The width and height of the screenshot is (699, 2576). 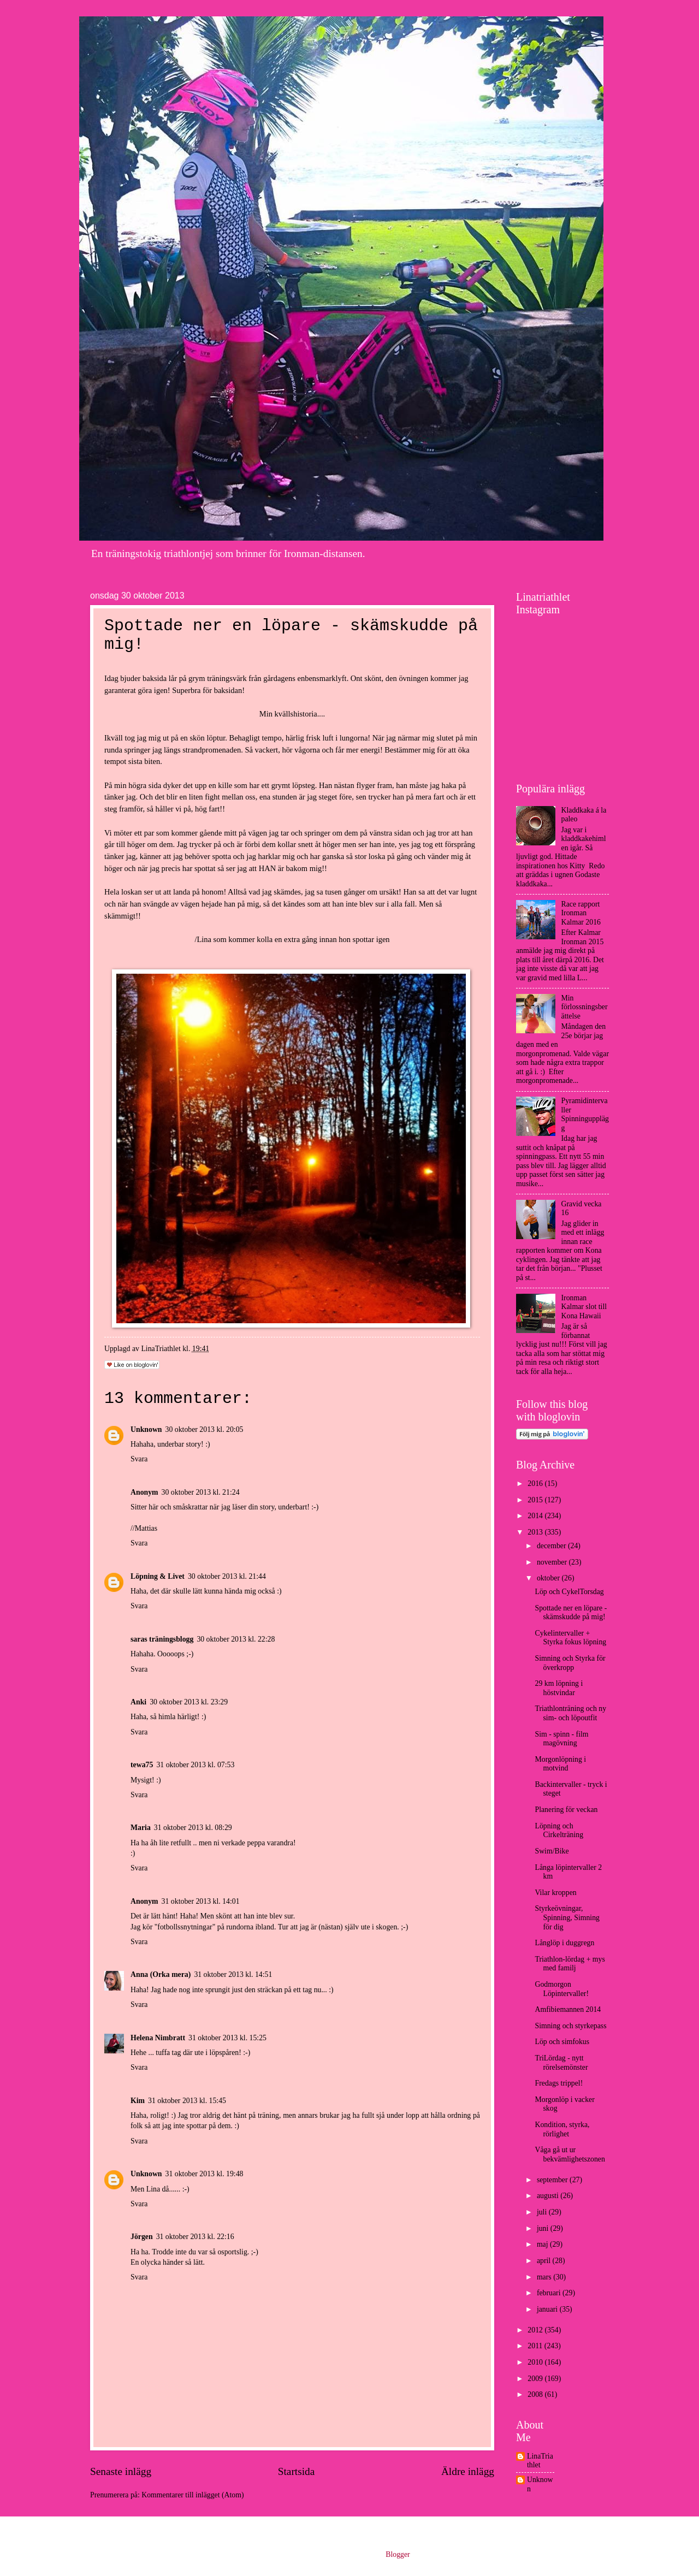 What do you see at coordinates (545, 2261) in the screenshot?
I see `april` at bounding box center [545, 2261].